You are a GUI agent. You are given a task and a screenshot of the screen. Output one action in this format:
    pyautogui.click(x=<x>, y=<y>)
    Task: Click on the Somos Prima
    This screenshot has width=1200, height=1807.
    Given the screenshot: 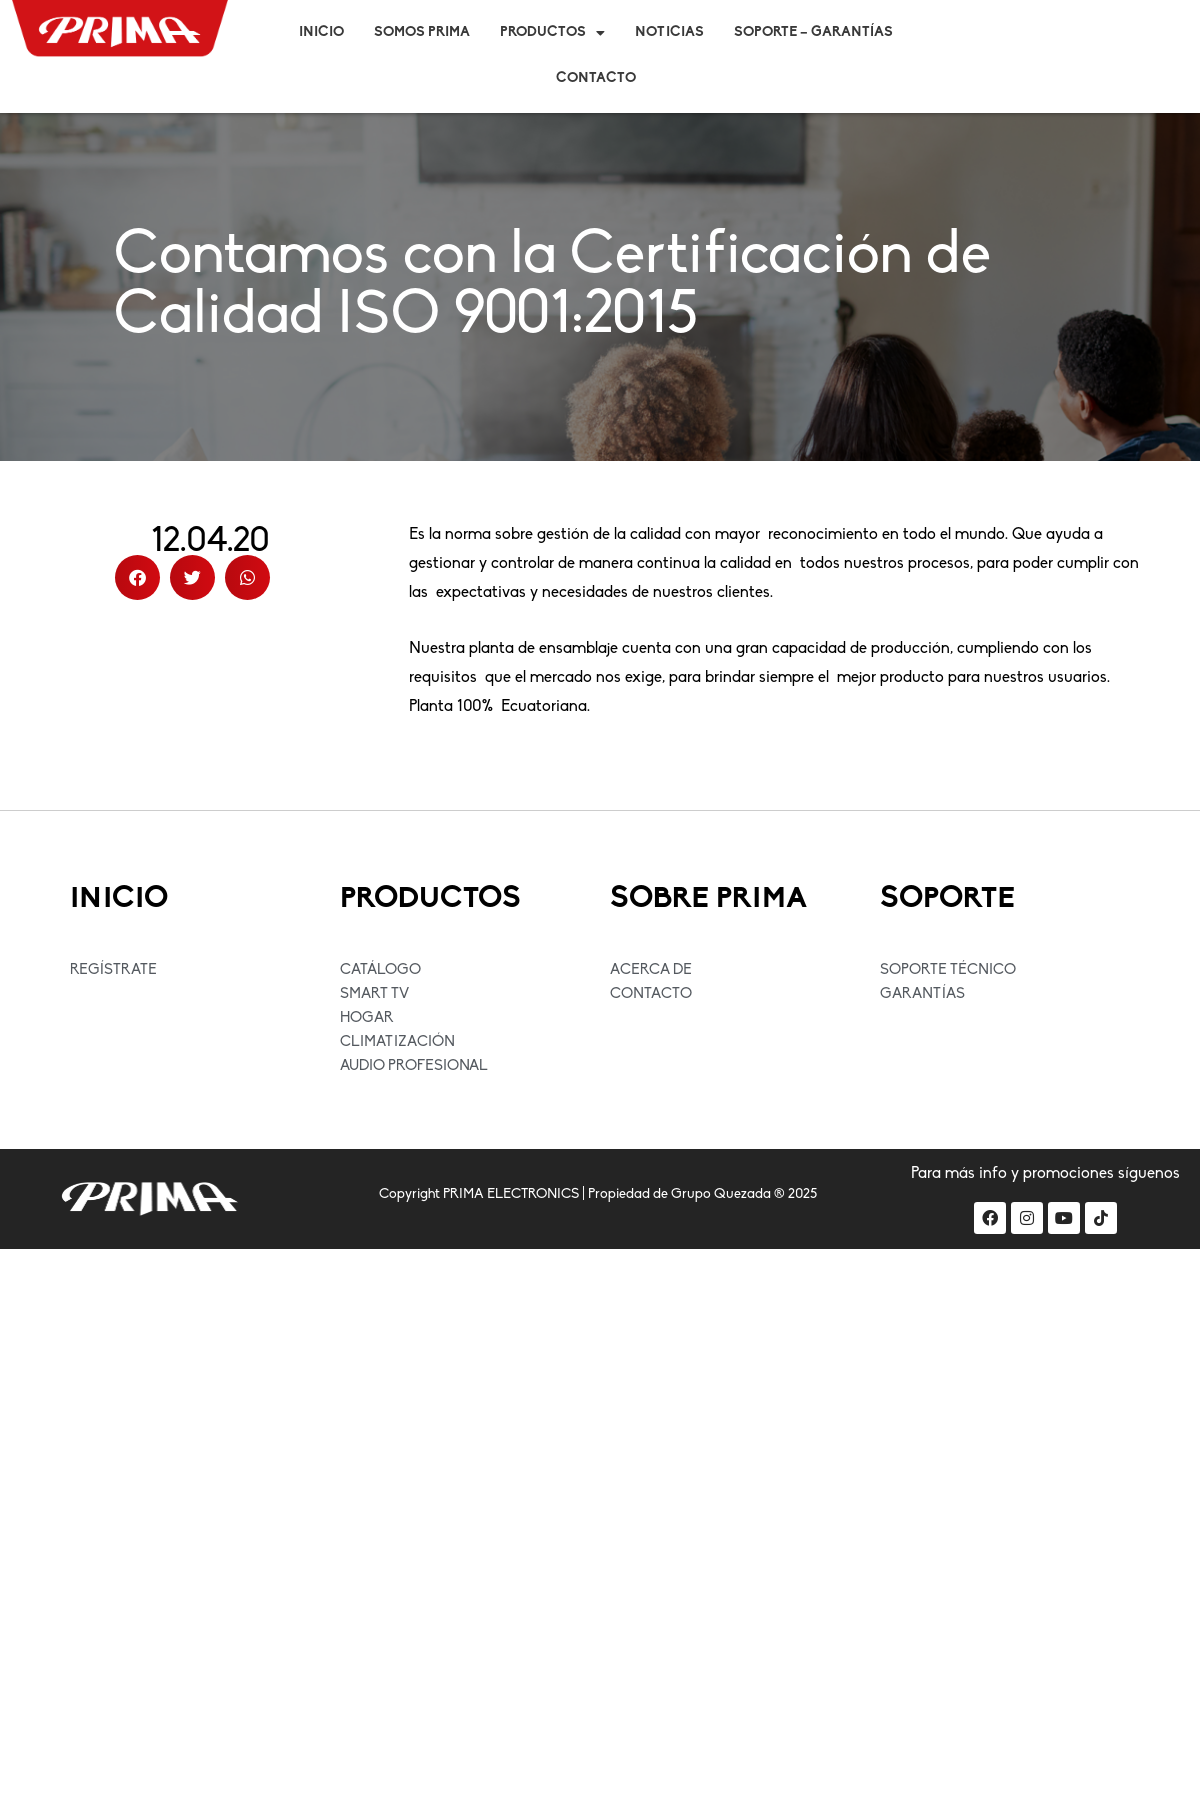 What is the action you would take?
    pyautogui.click(x=422, y=32)
    